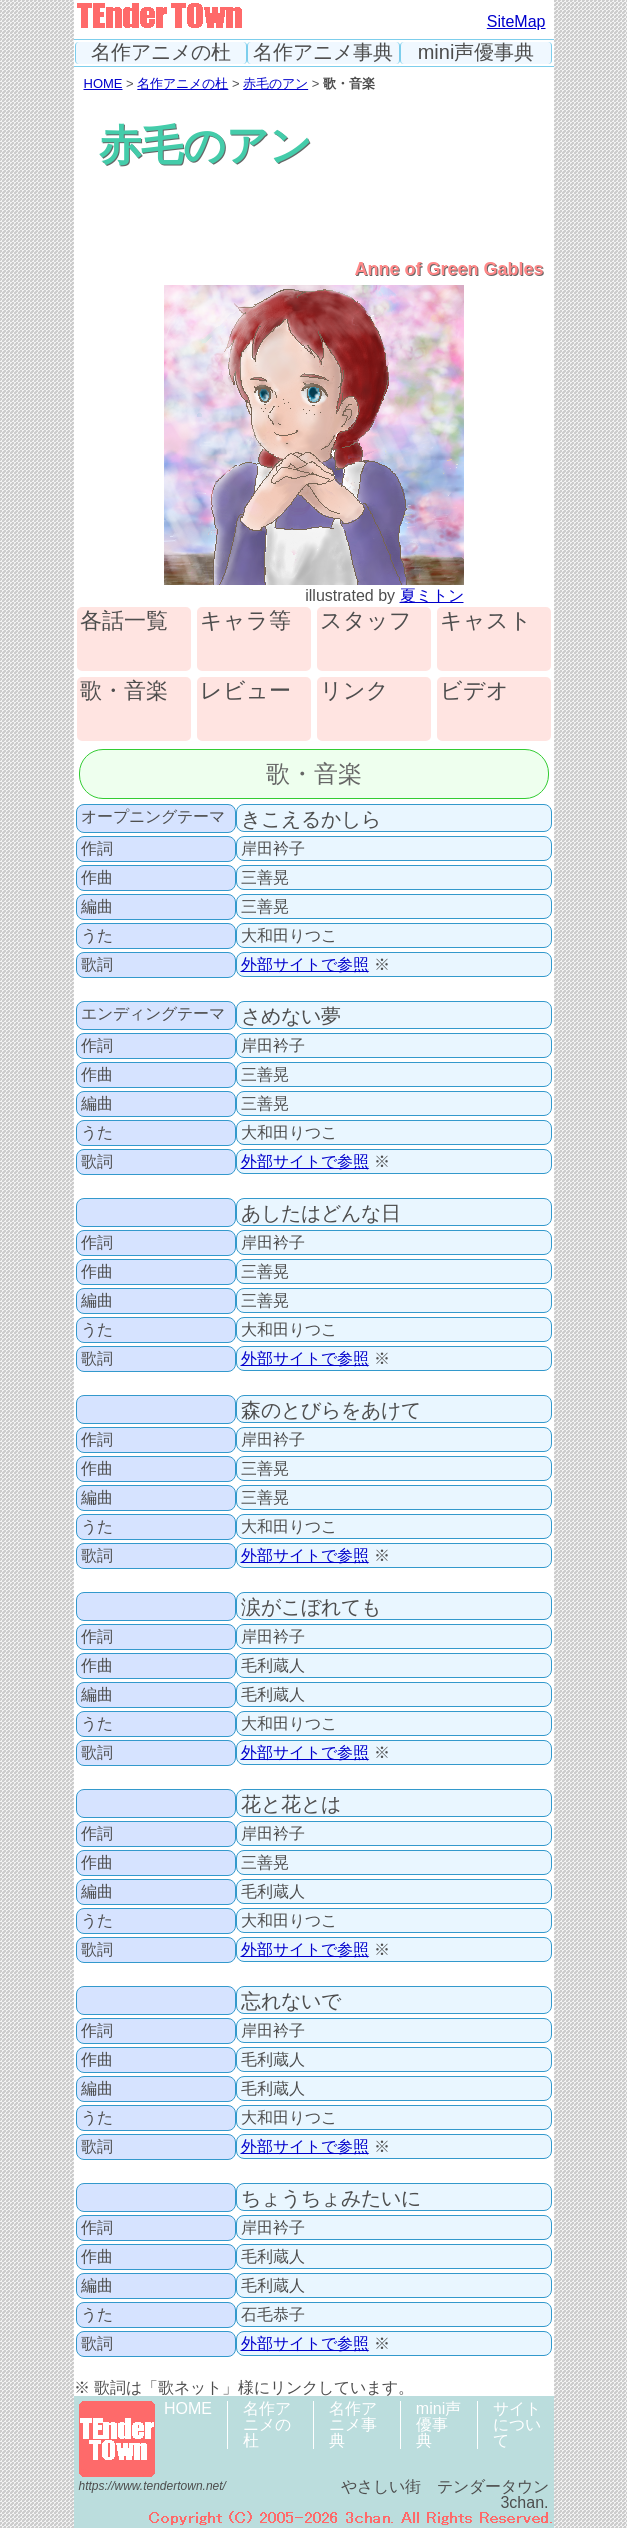 The height and width of the screenshot is (2528, 627). Describe the element at coordinates (103, 83) in the screenshot. I see `HOME` at that location.